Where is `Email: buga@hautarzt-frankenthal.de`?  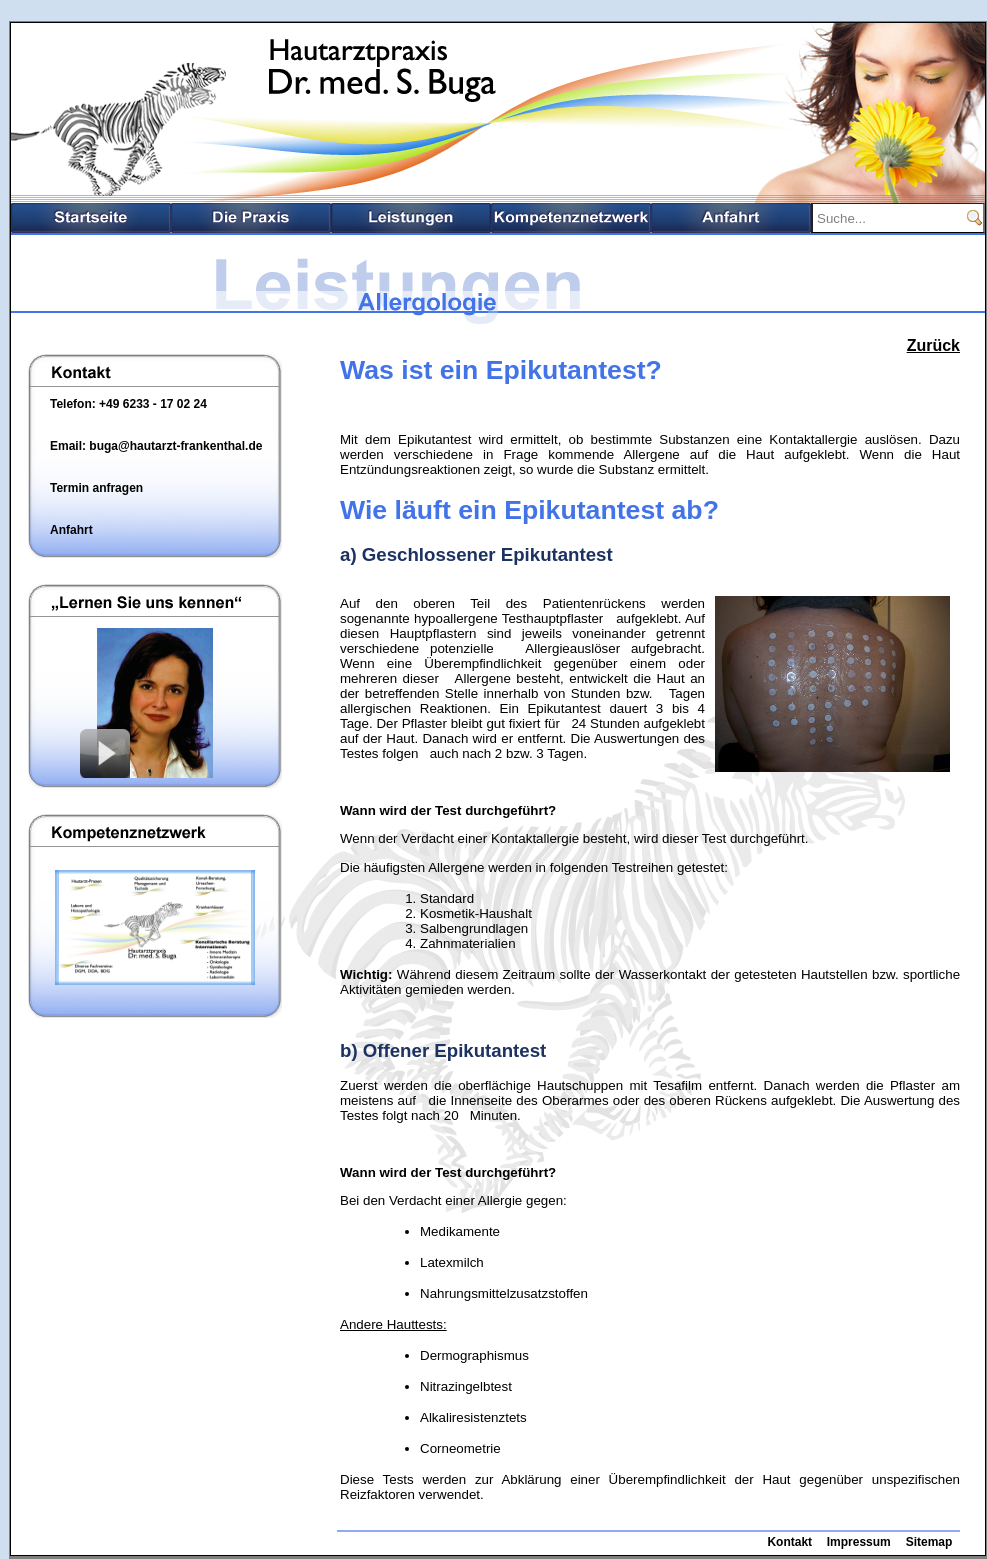 Email: buga@hautarzt-frankenthal.de is located at coordinates (156, 446).